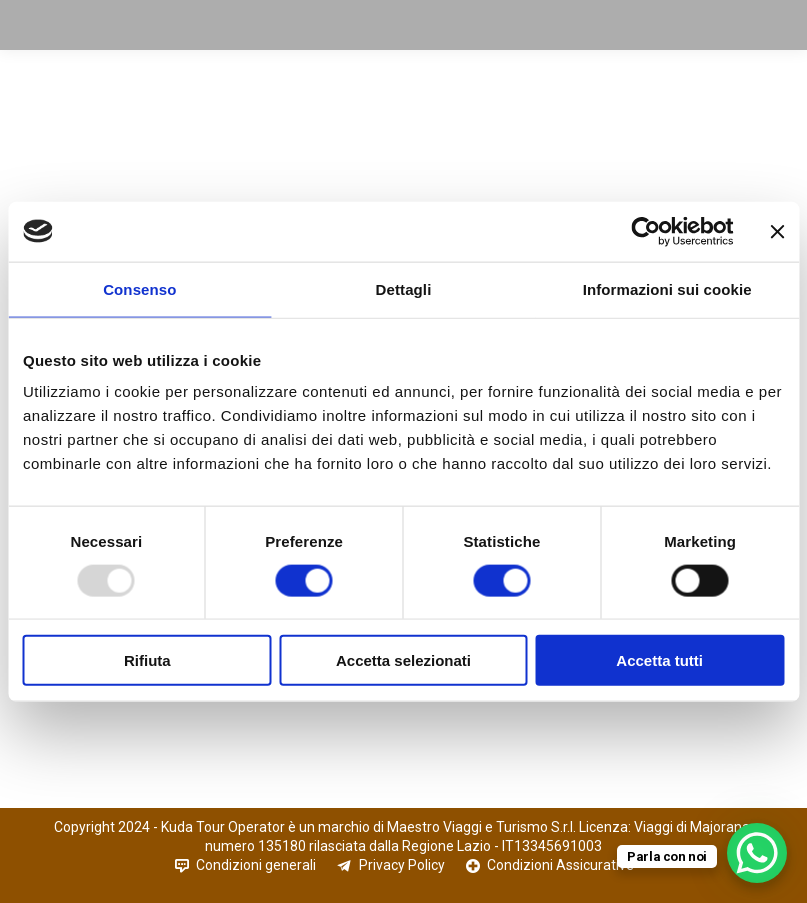 The height and width of the screenshot is (903, 807). What do you see at coordinates (403, 660) in the screenshot?
I see `Accetta selezionati` at bounding box center [403, 660].